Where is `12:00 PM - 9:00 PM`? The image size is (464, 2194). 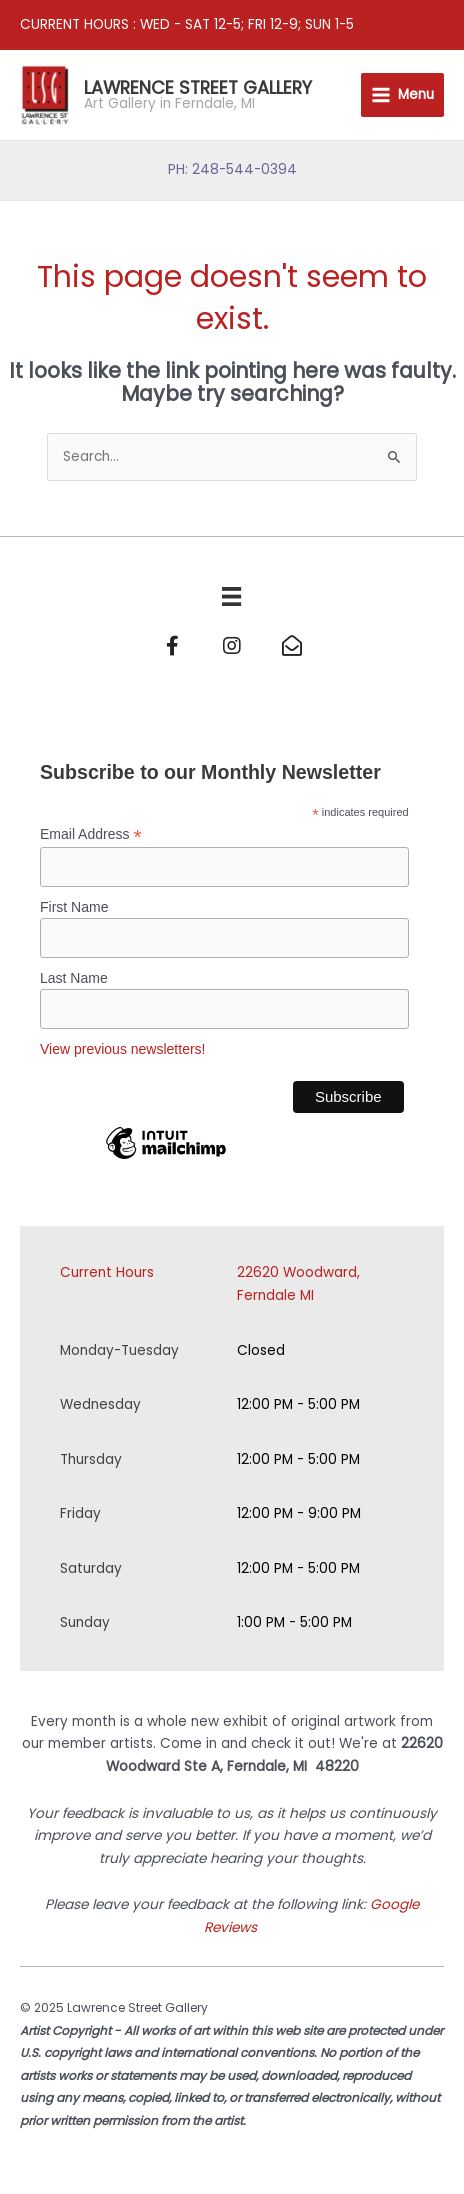 12:00 PM - 9:00 PM is located at coordinates (299, 1513).